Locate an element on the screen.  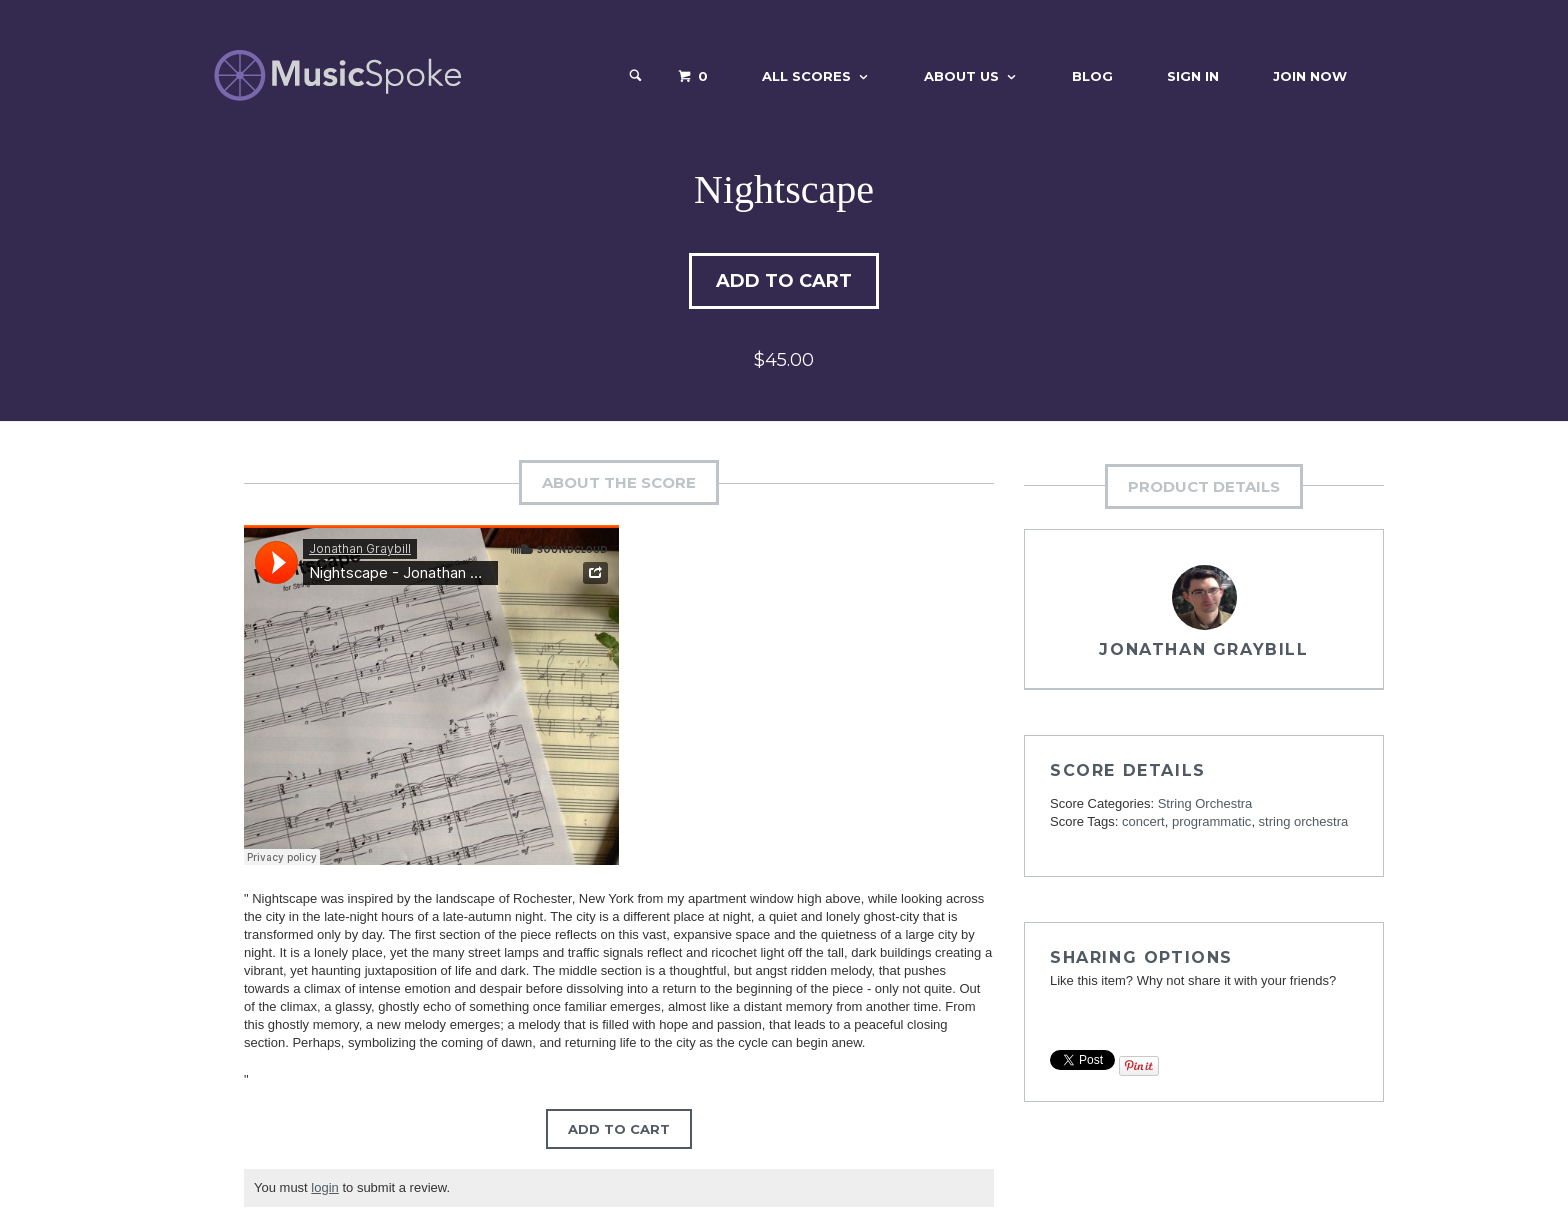
Join Now is located at coordinates (1310, 76).